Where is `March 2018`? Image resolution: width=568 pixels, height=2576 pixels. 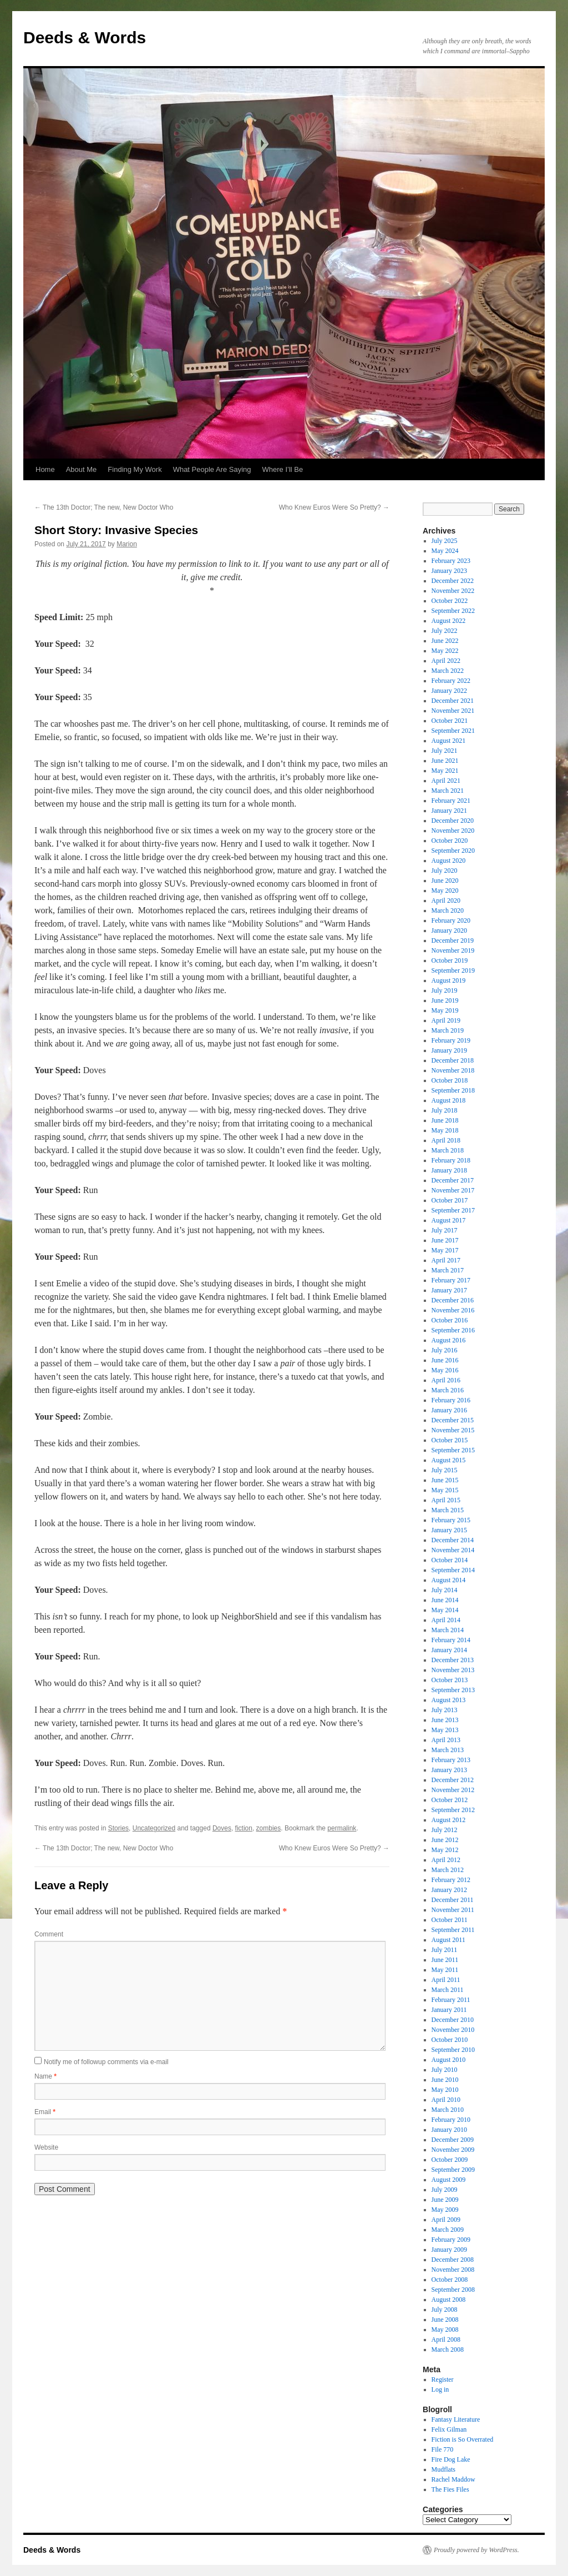 March 2018 is located at coordinates (448, 1150).